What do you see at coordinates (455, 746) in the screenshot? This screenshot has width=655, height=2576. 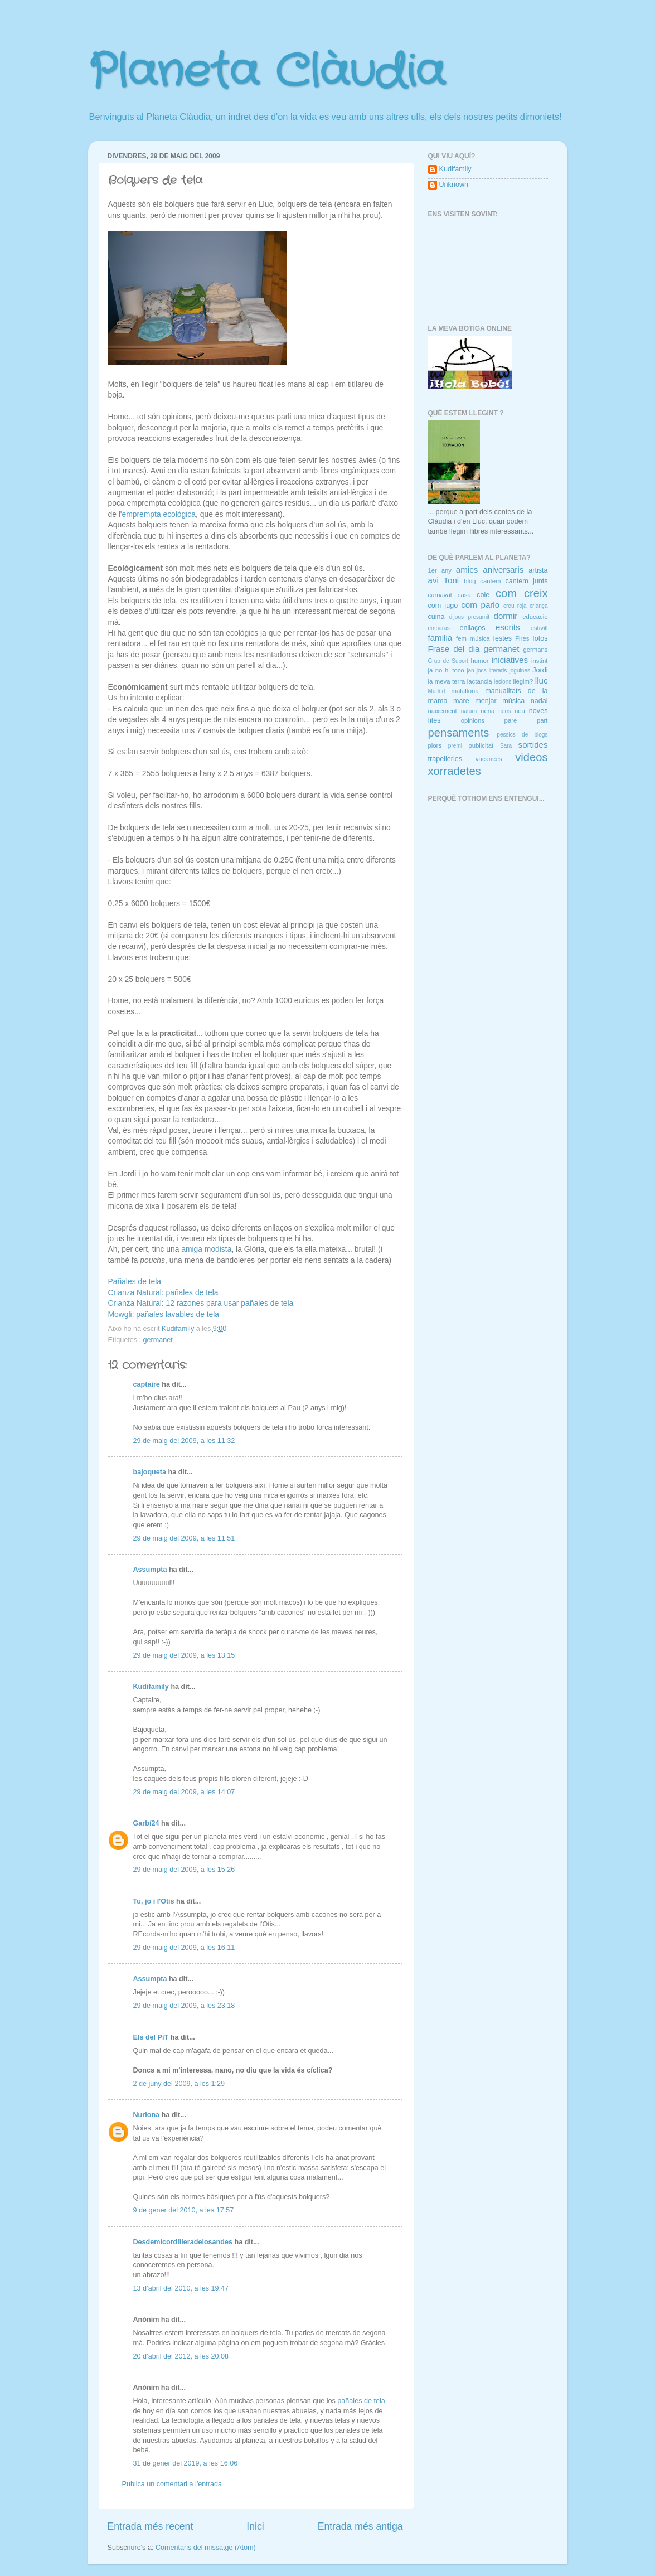 I see `premi` at bounding box center [455, 746].